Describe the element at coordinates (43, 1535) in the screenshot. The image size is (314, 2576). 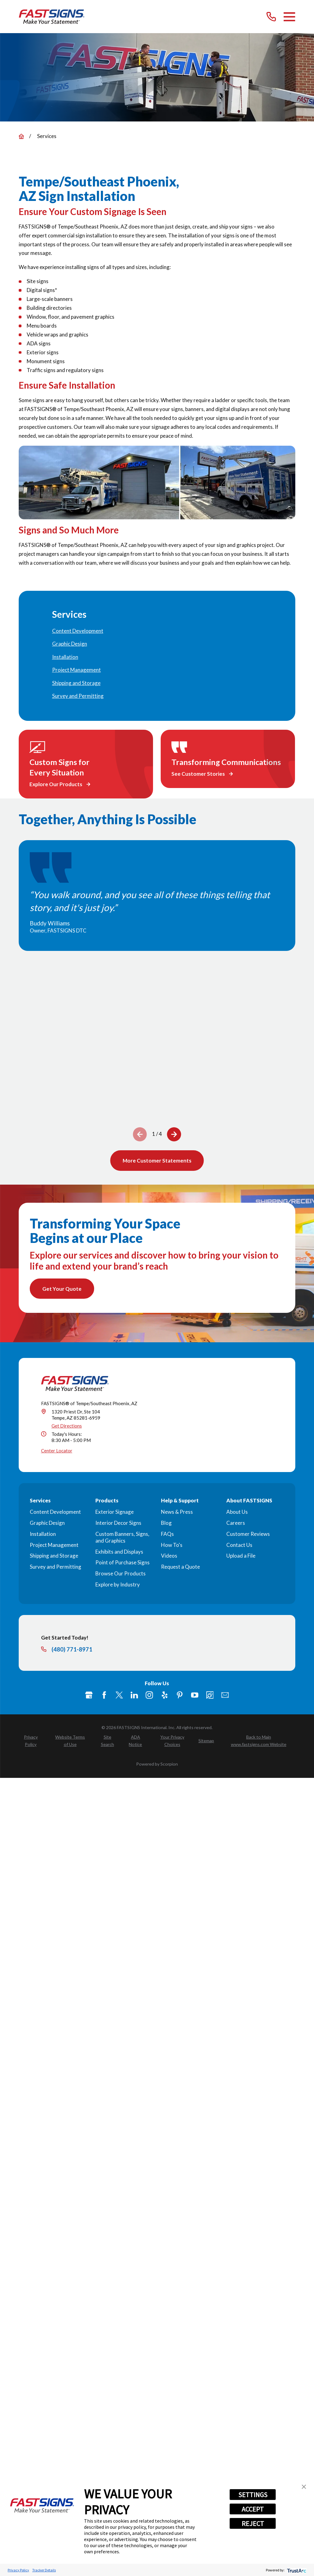
I see `Installation` at that location.